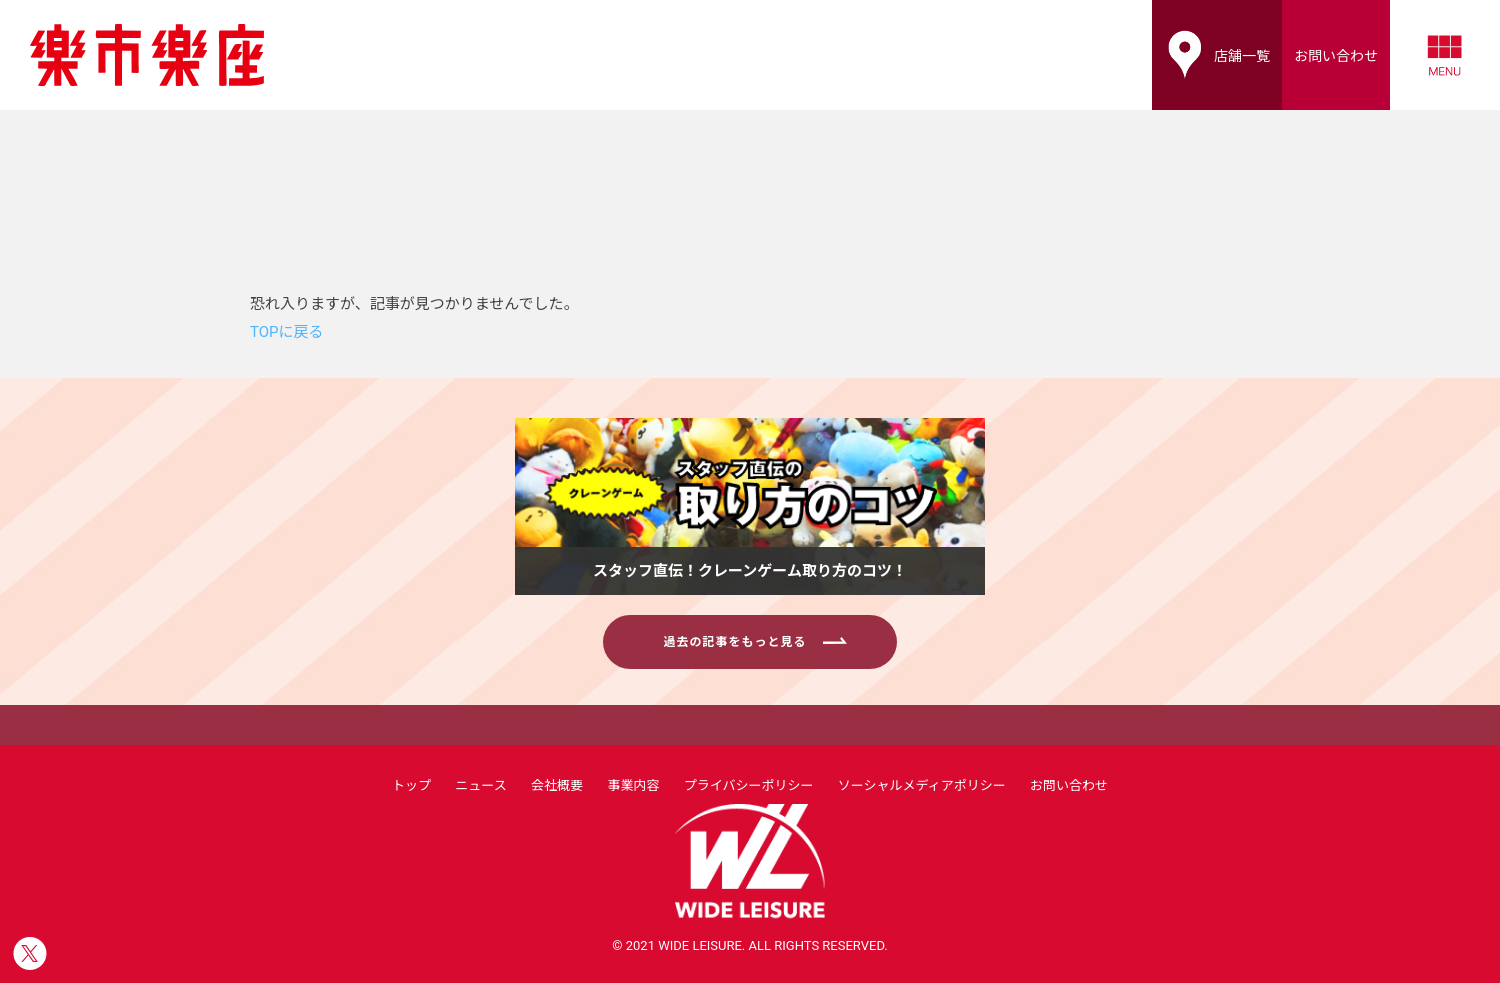 The width and height of the screenshot is (1500, 983). What do you see at coordinates (754, 642) in the screenshot?
I see `過去の記事をもっと見る` at bounding box center [754, 642].